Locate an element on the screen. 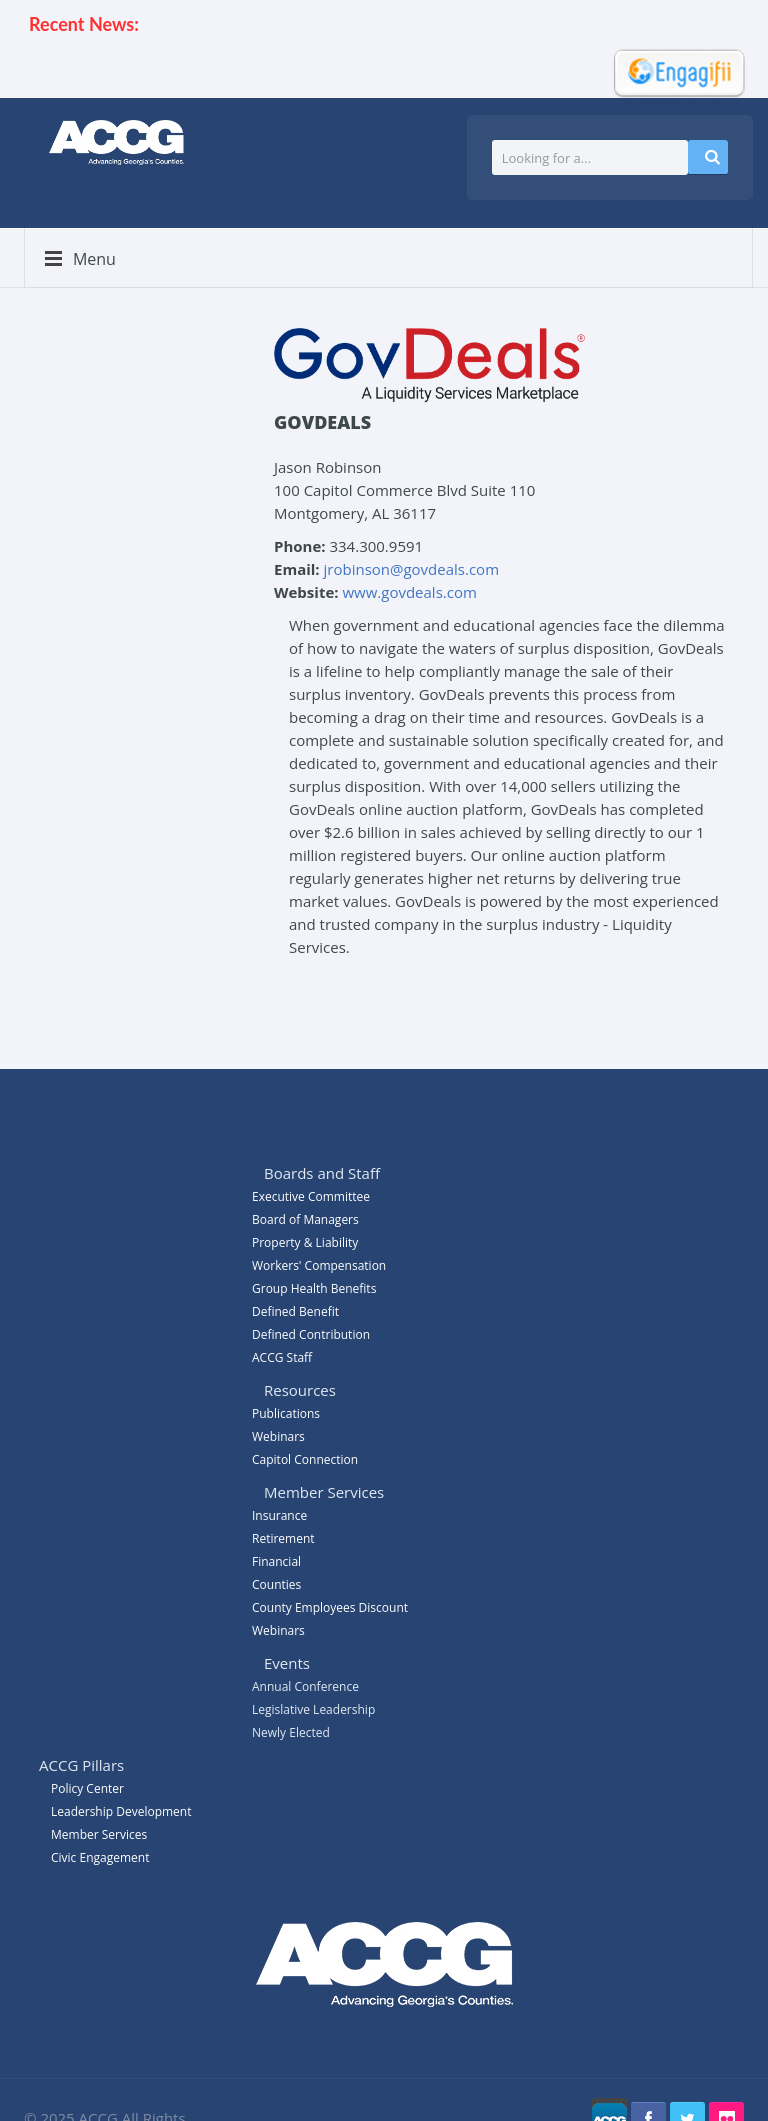 This screenshot has width=768, height=2121. Policy Center is located at coordinates (87, 1788).